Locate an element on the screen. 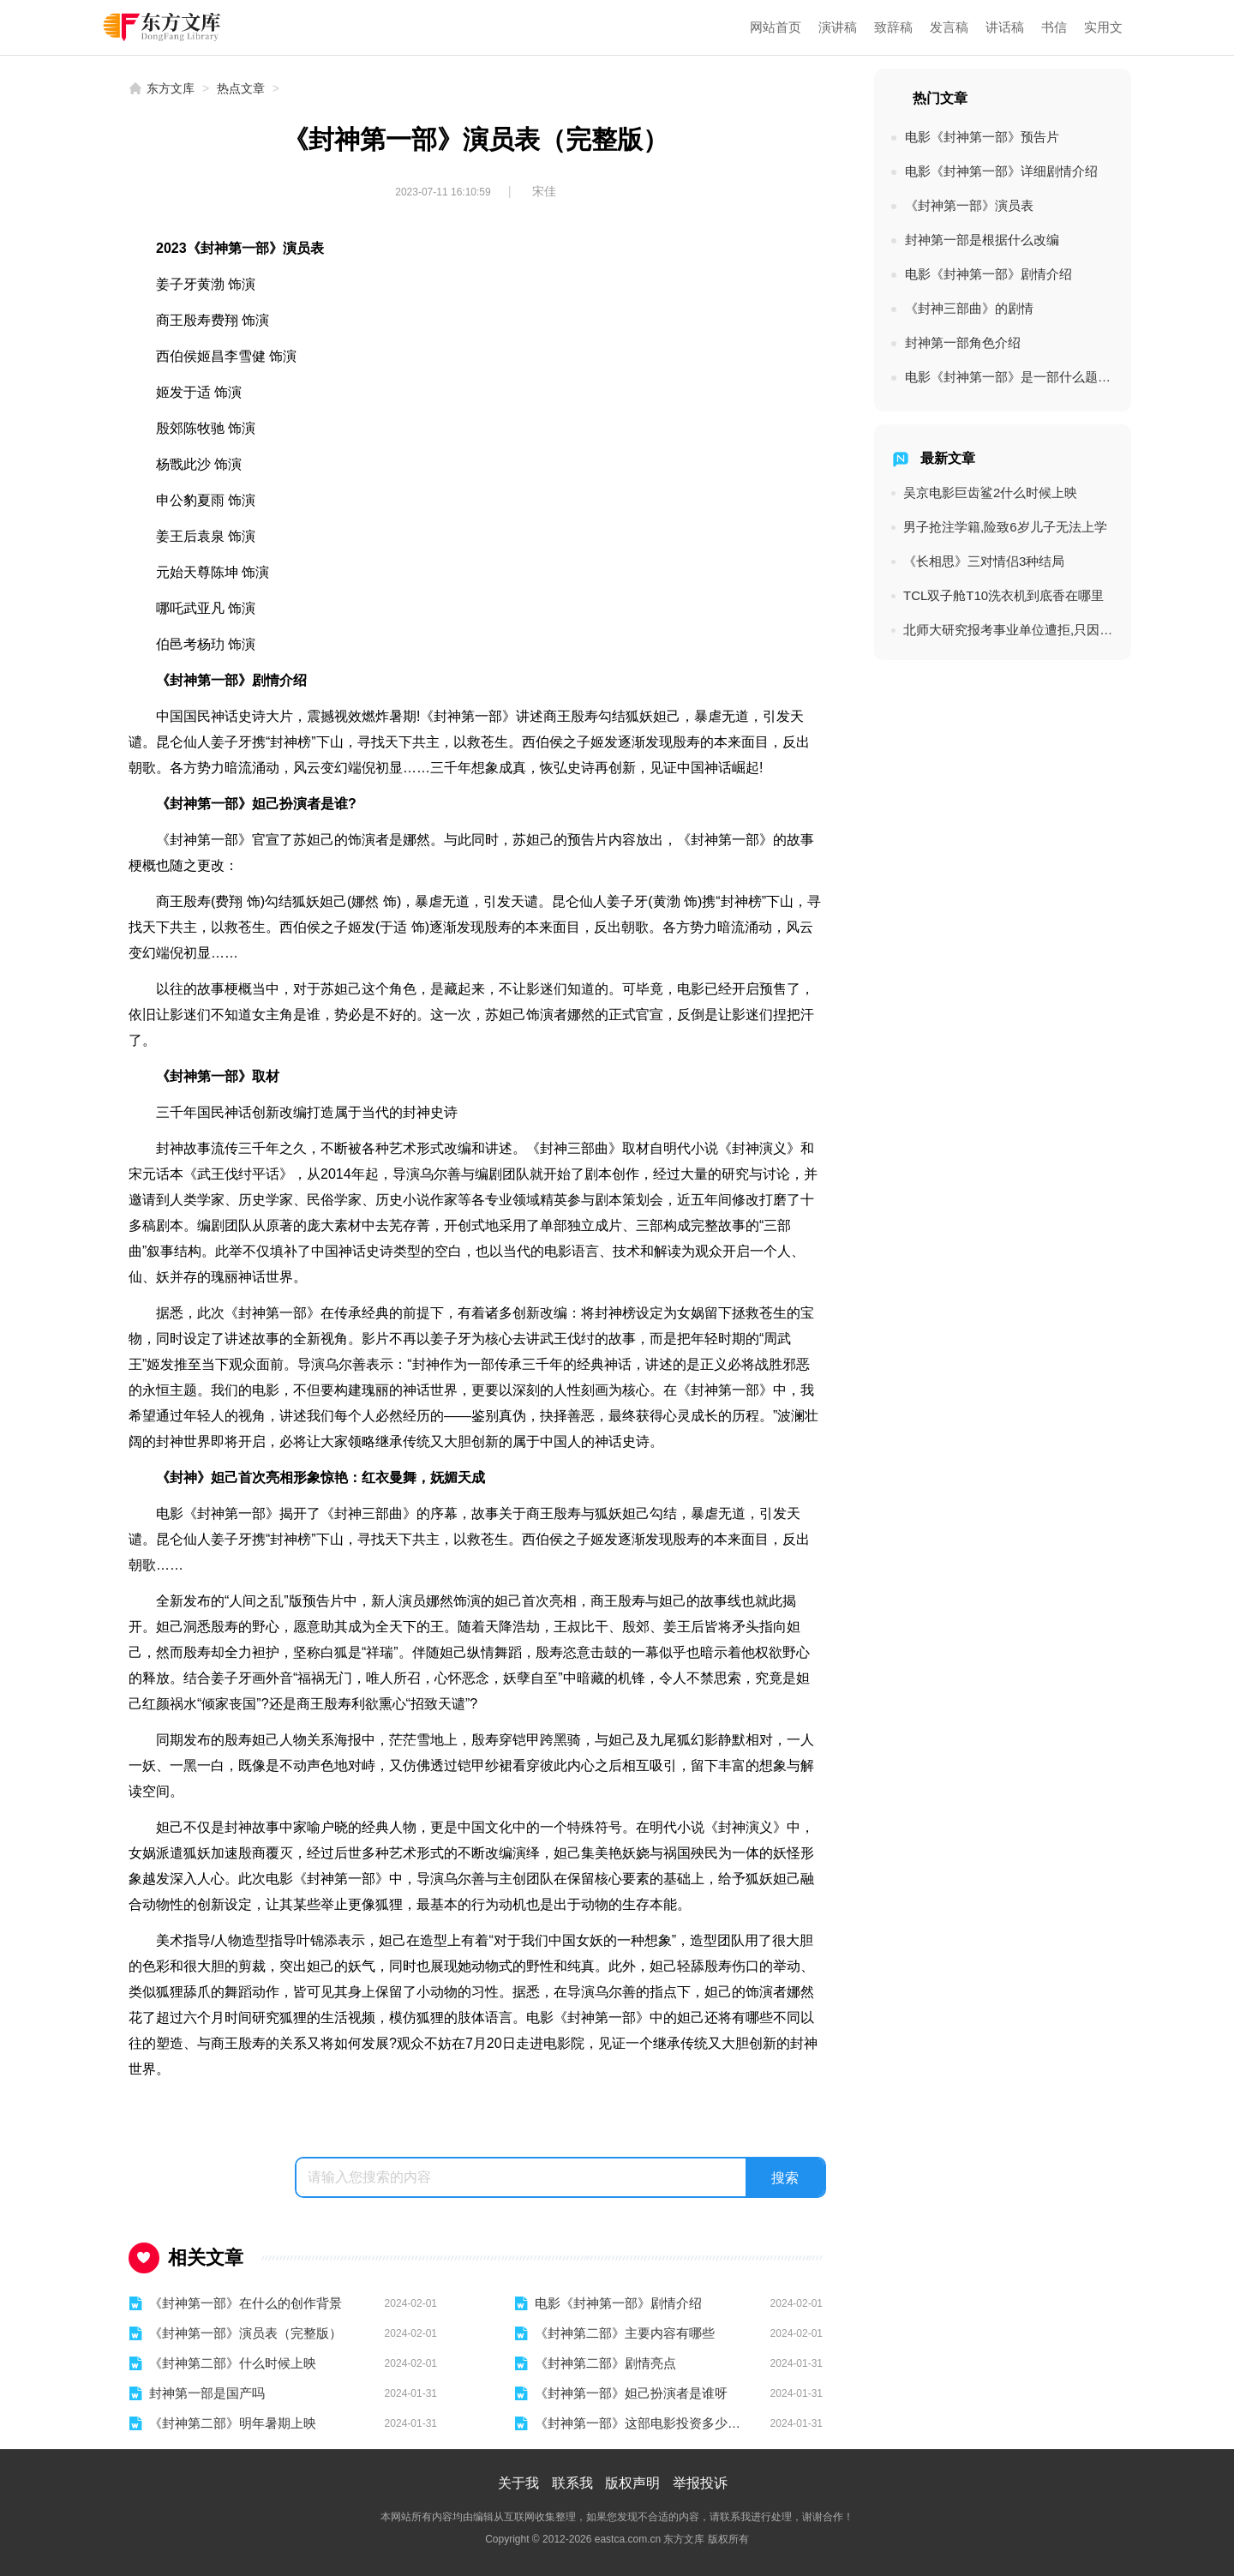  书信 is located at coordinates (1054, 27).